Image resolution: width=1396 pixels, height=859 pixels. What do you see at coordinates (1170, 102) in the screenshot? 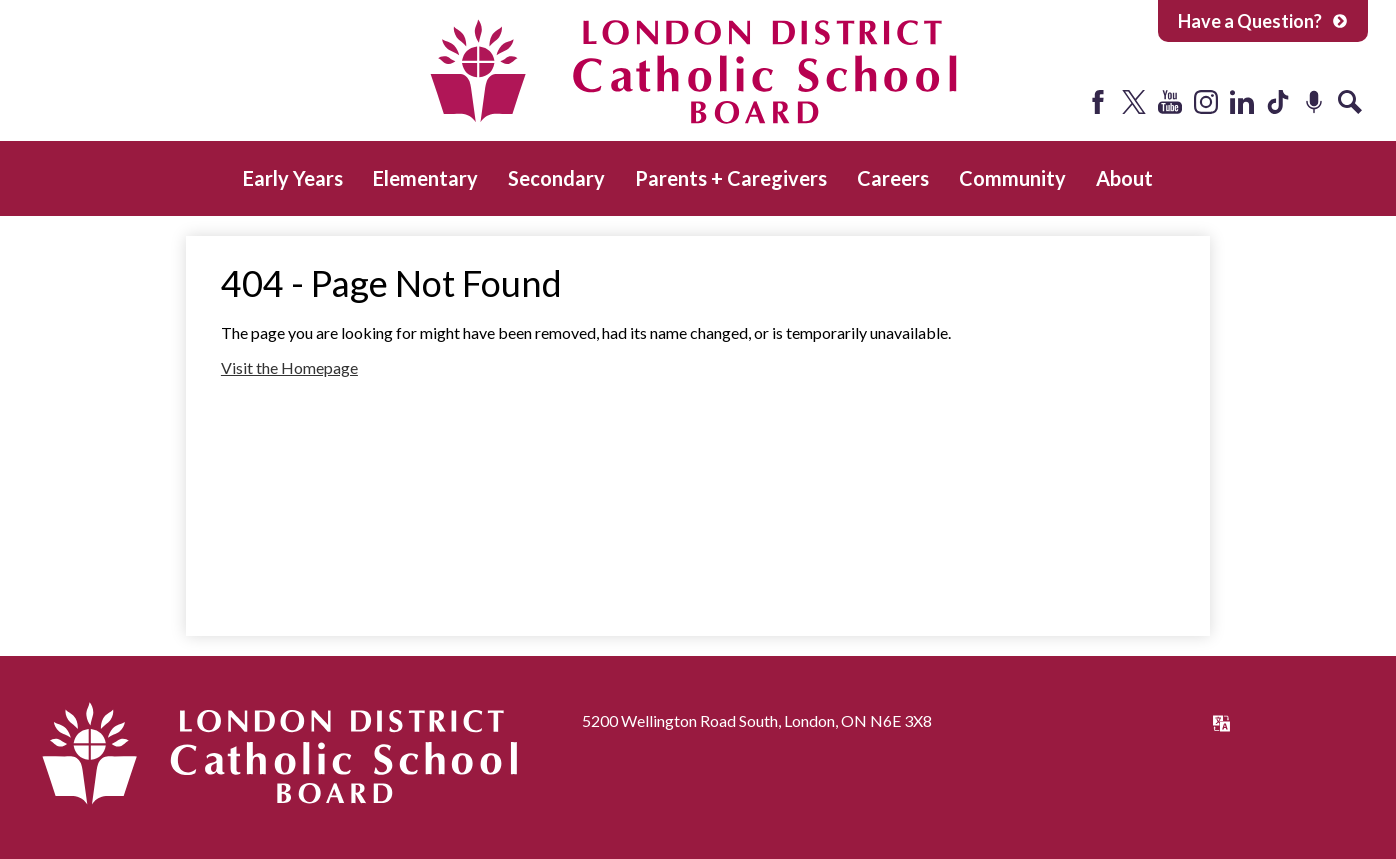
I see `YouTube` at bounding box center [1170, 102].